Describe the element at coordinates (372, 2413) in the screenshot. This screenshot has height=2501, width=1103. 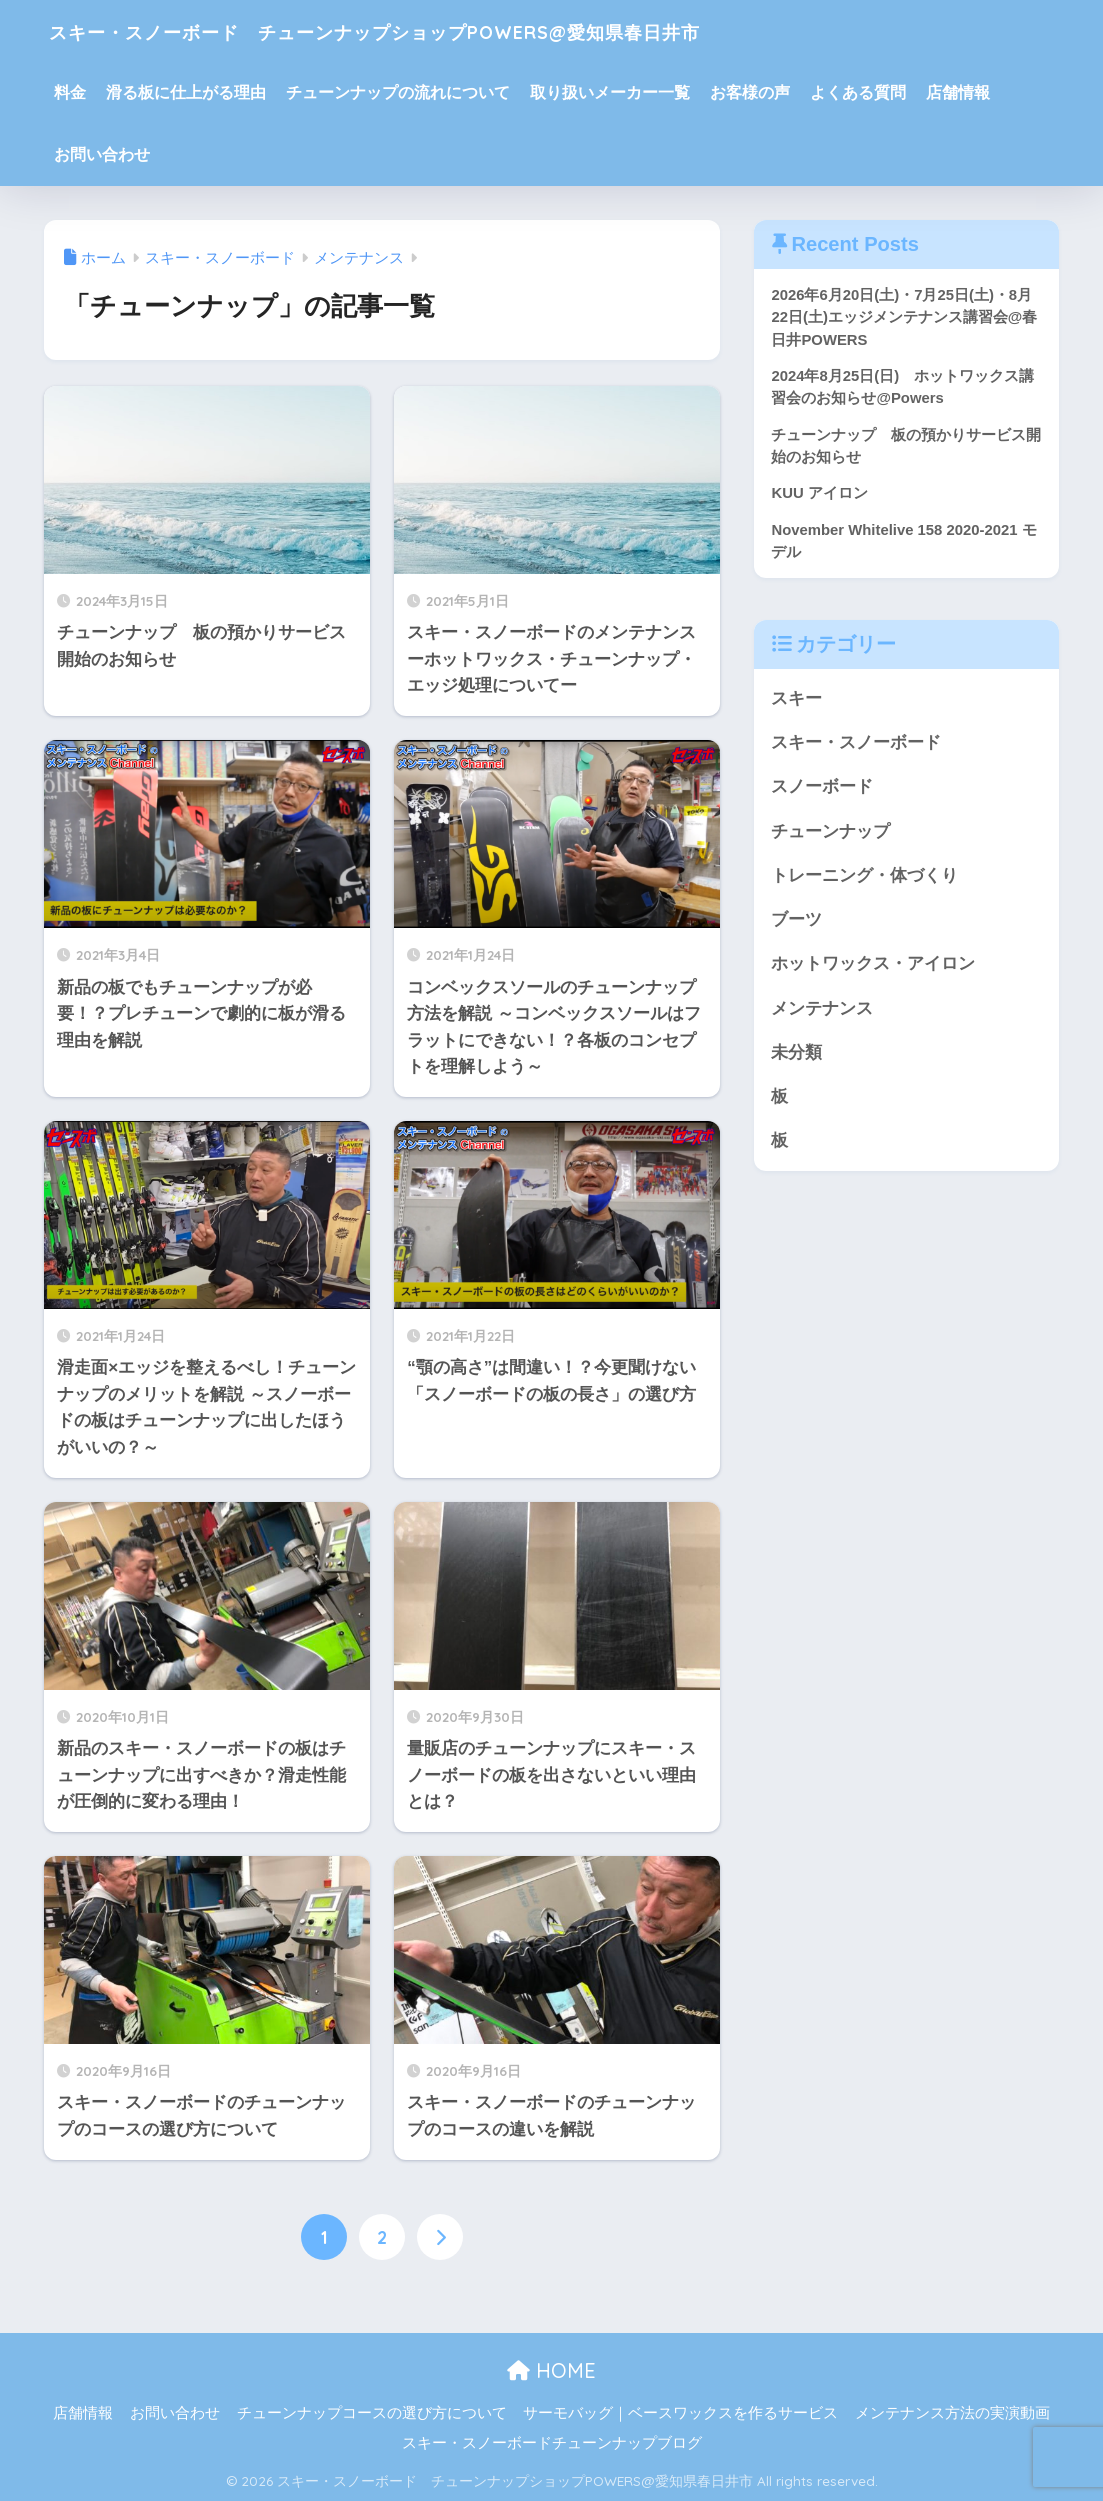
I see `チューンナップコースの選び方について` at that location.